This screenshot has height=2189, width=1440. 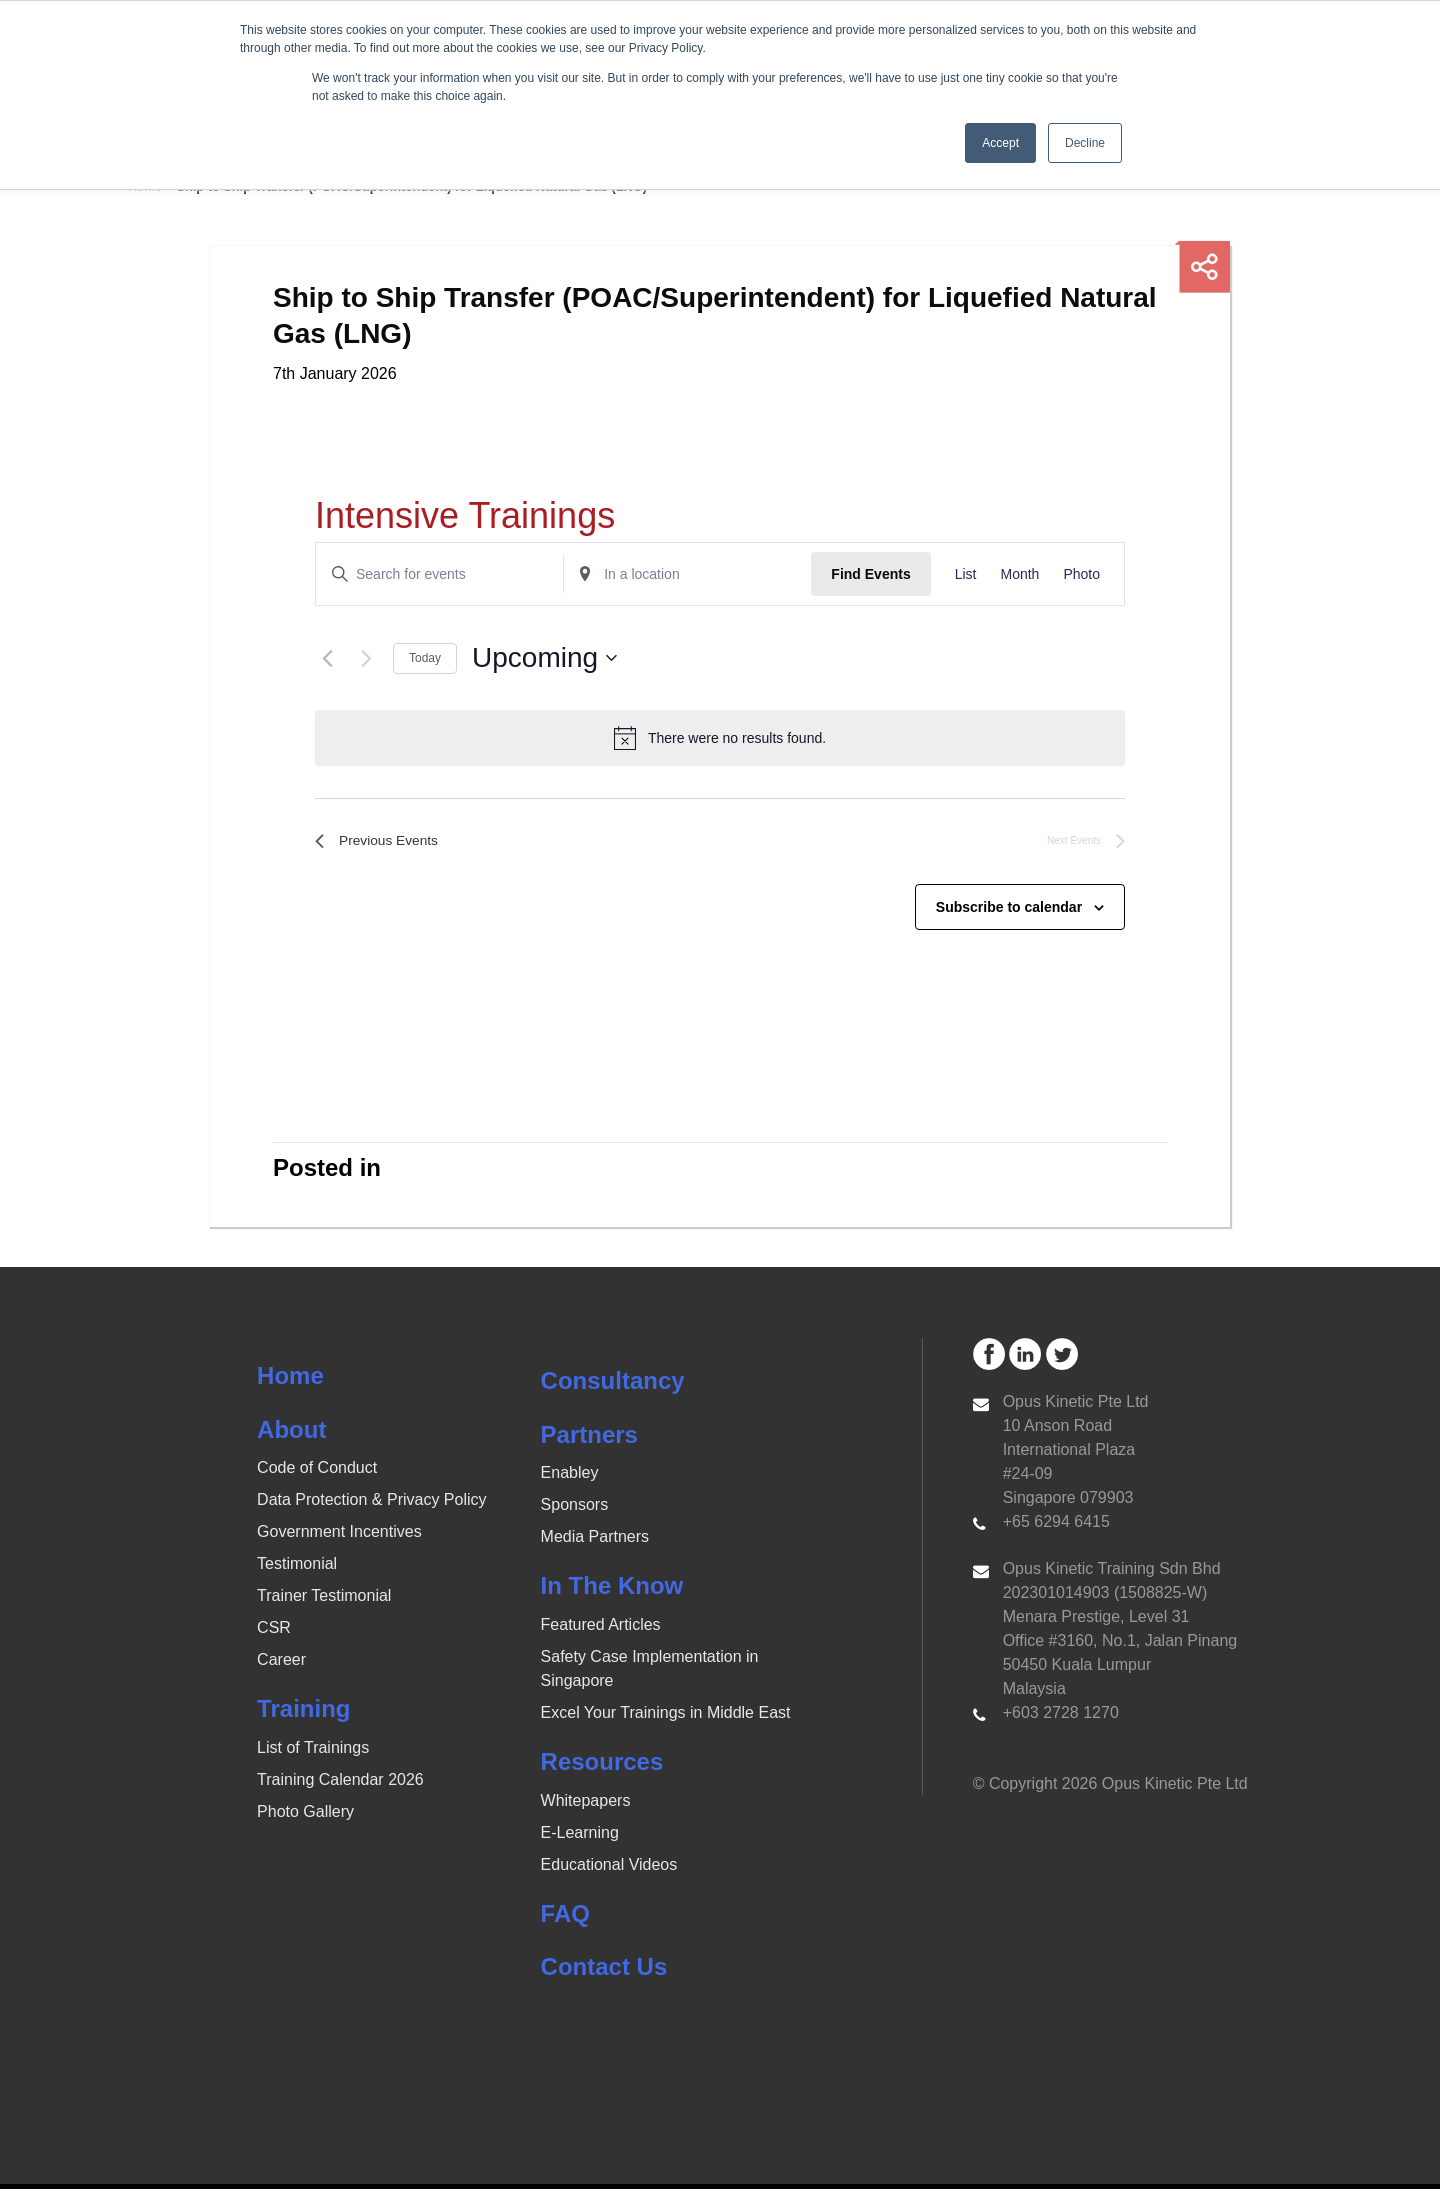 I want to click on [Enter Location. Search for Events by Location.], so click(x=687, y=574).